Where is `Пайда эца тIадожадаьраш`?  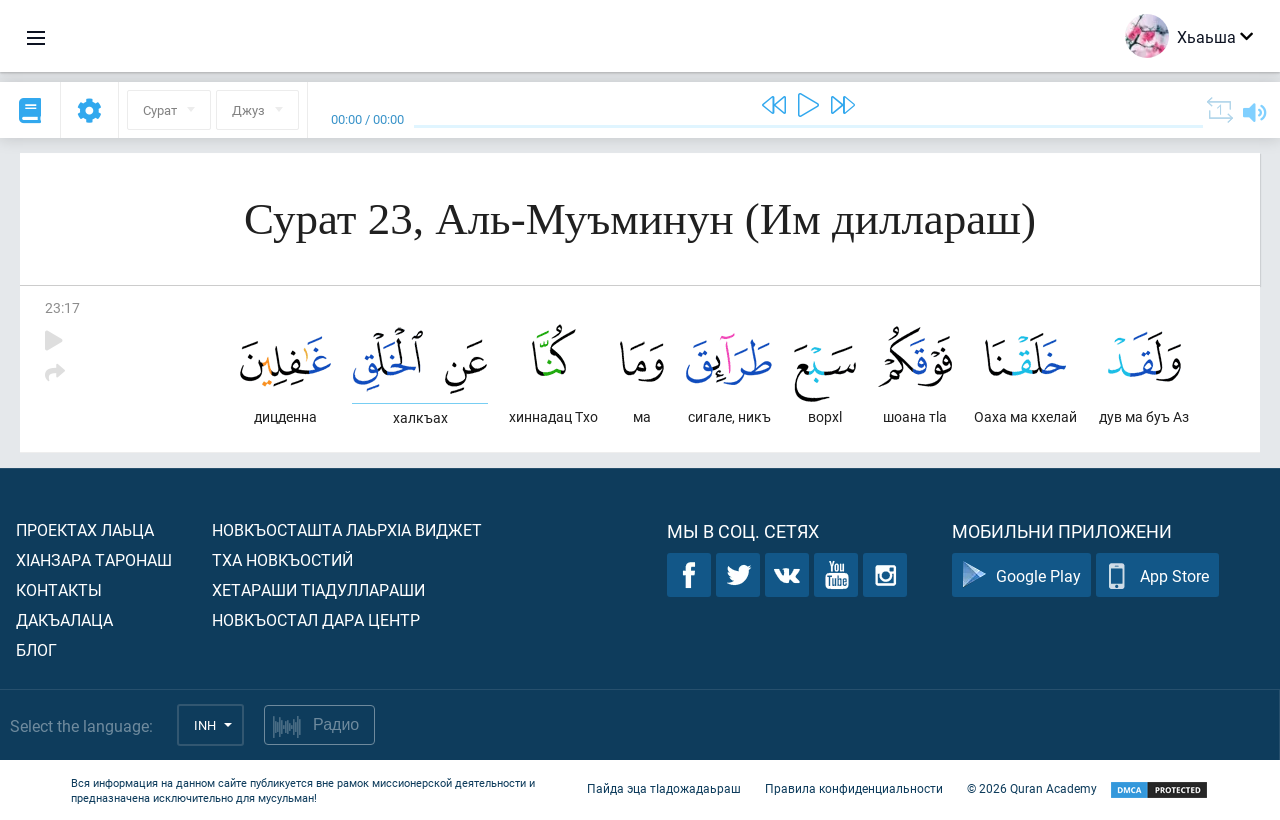 Пайда эца тIадожадаьраш is located at coordinates (664, 788).